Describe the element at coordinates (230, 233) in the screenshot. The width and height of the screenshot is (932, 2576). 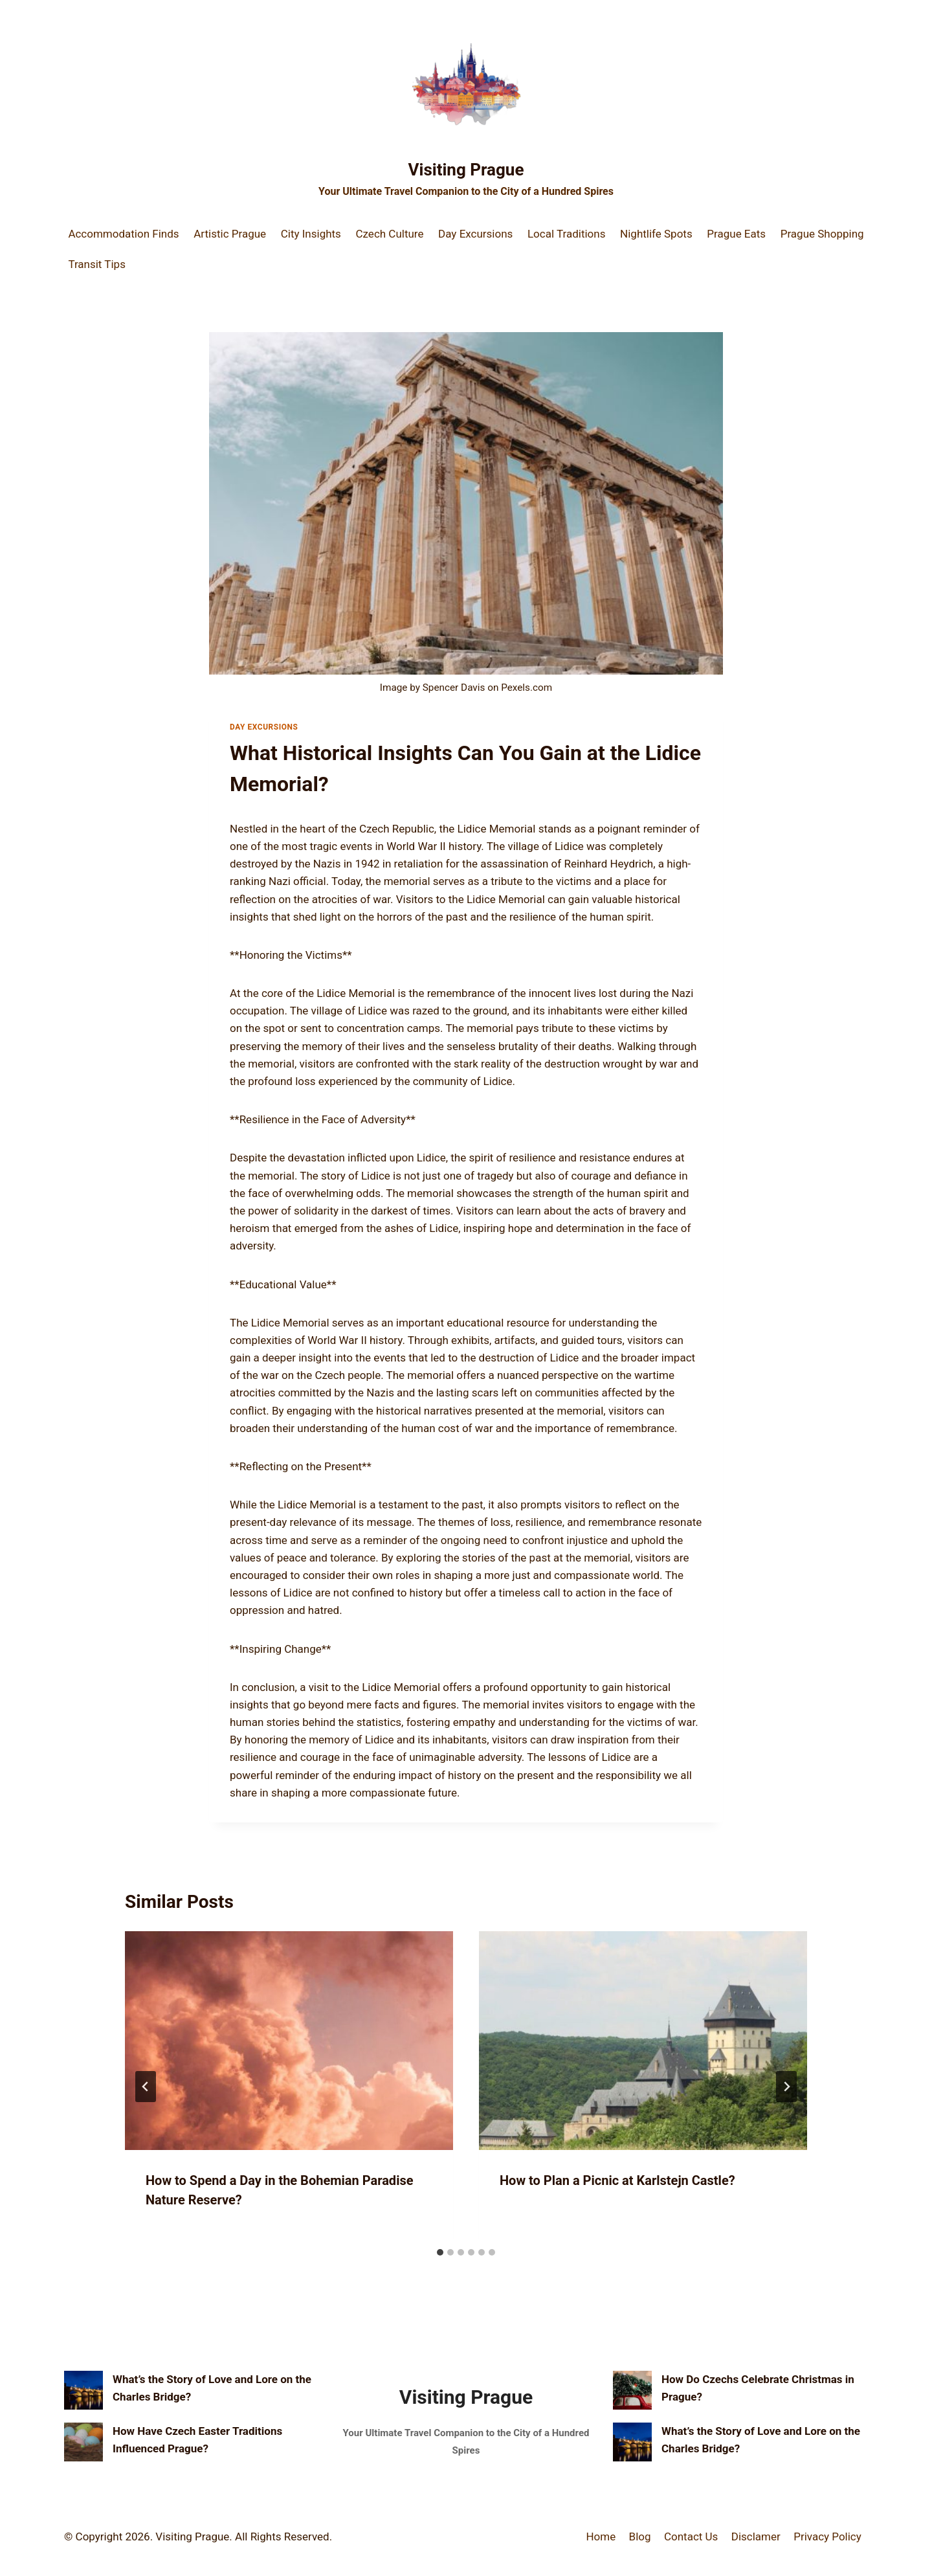
I see `Artistic Prague` at that location.